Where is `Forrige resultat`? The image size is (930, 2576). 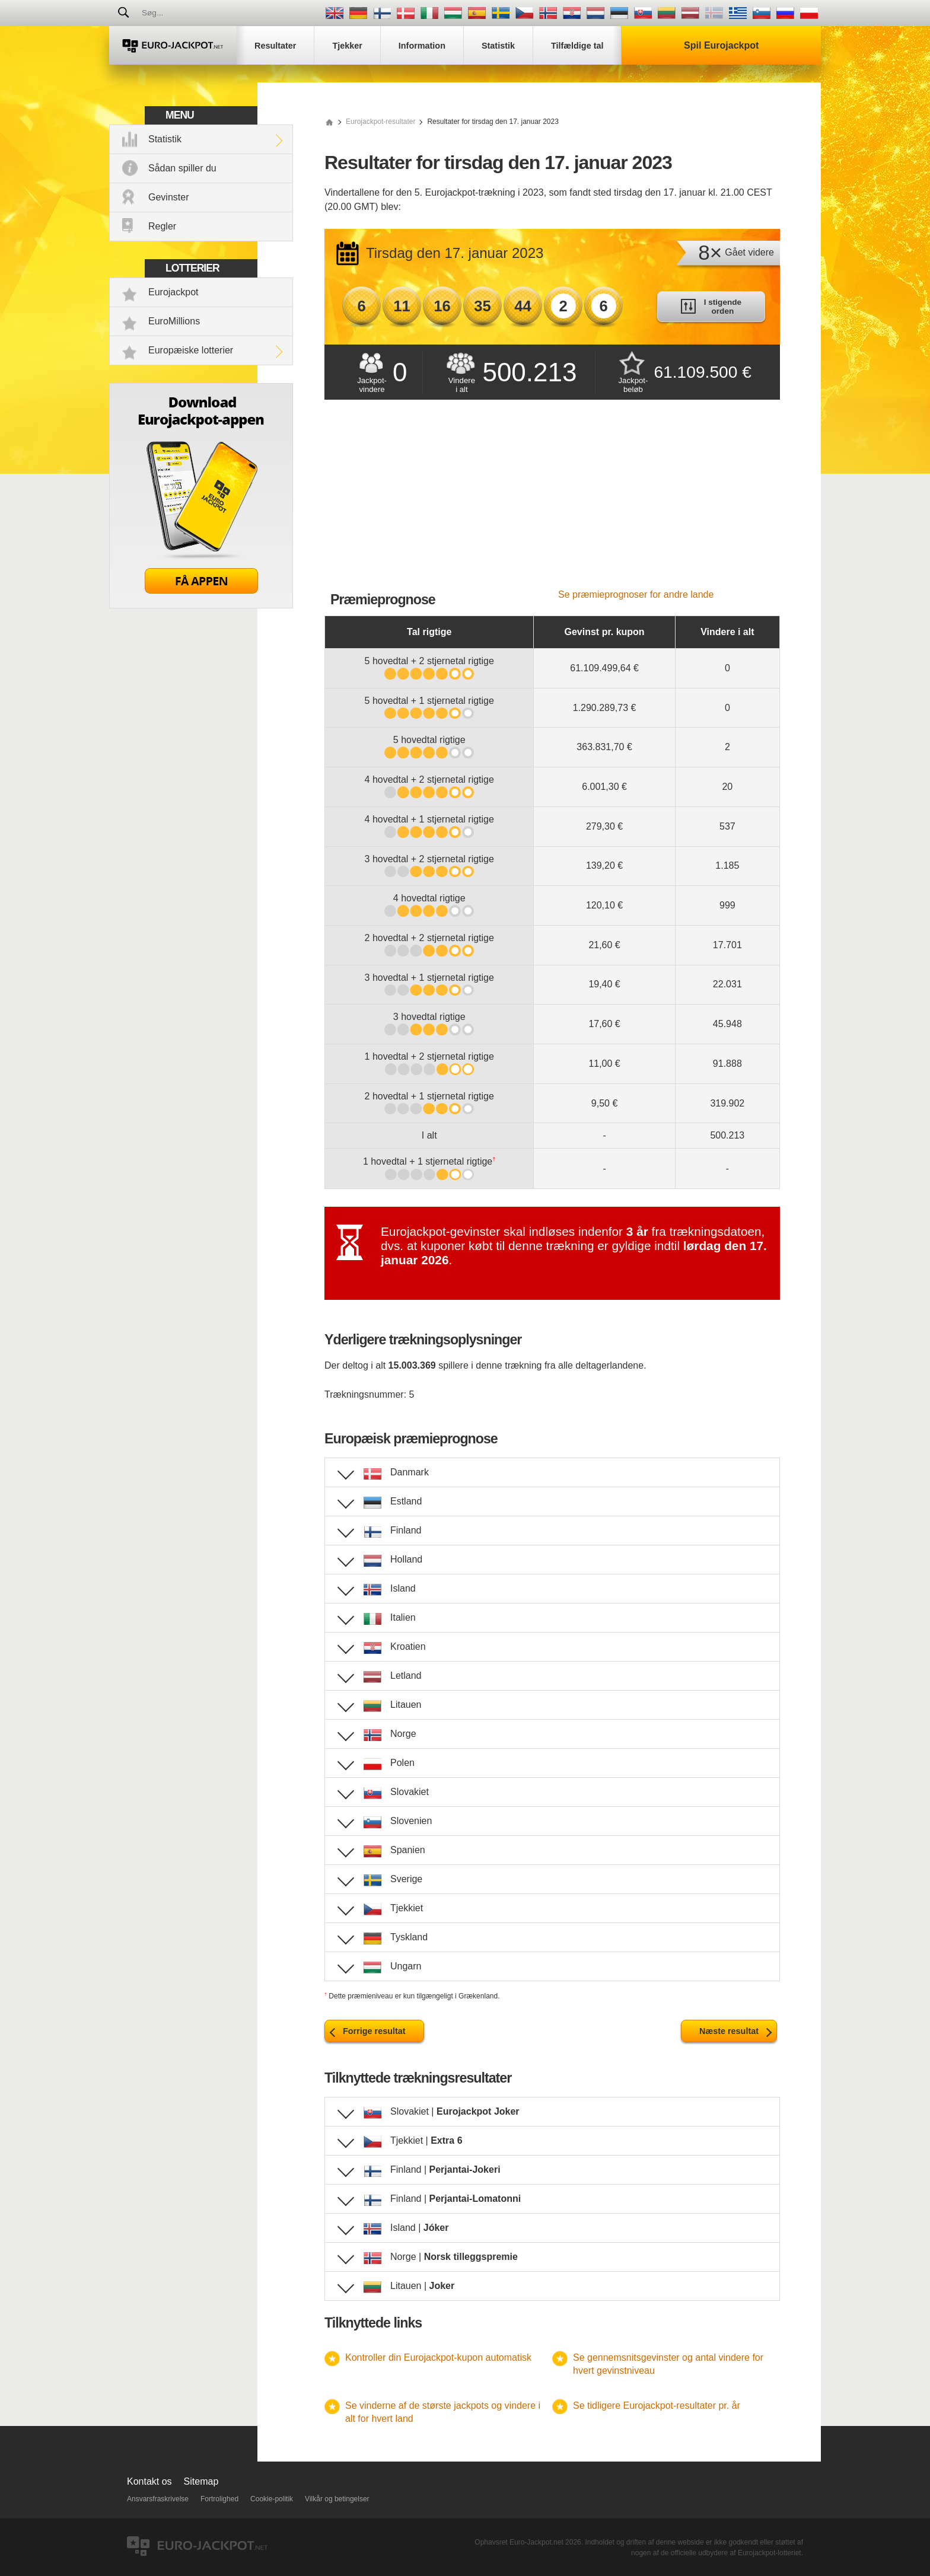 Forrige resultat is located at coordinates (374, 2031).